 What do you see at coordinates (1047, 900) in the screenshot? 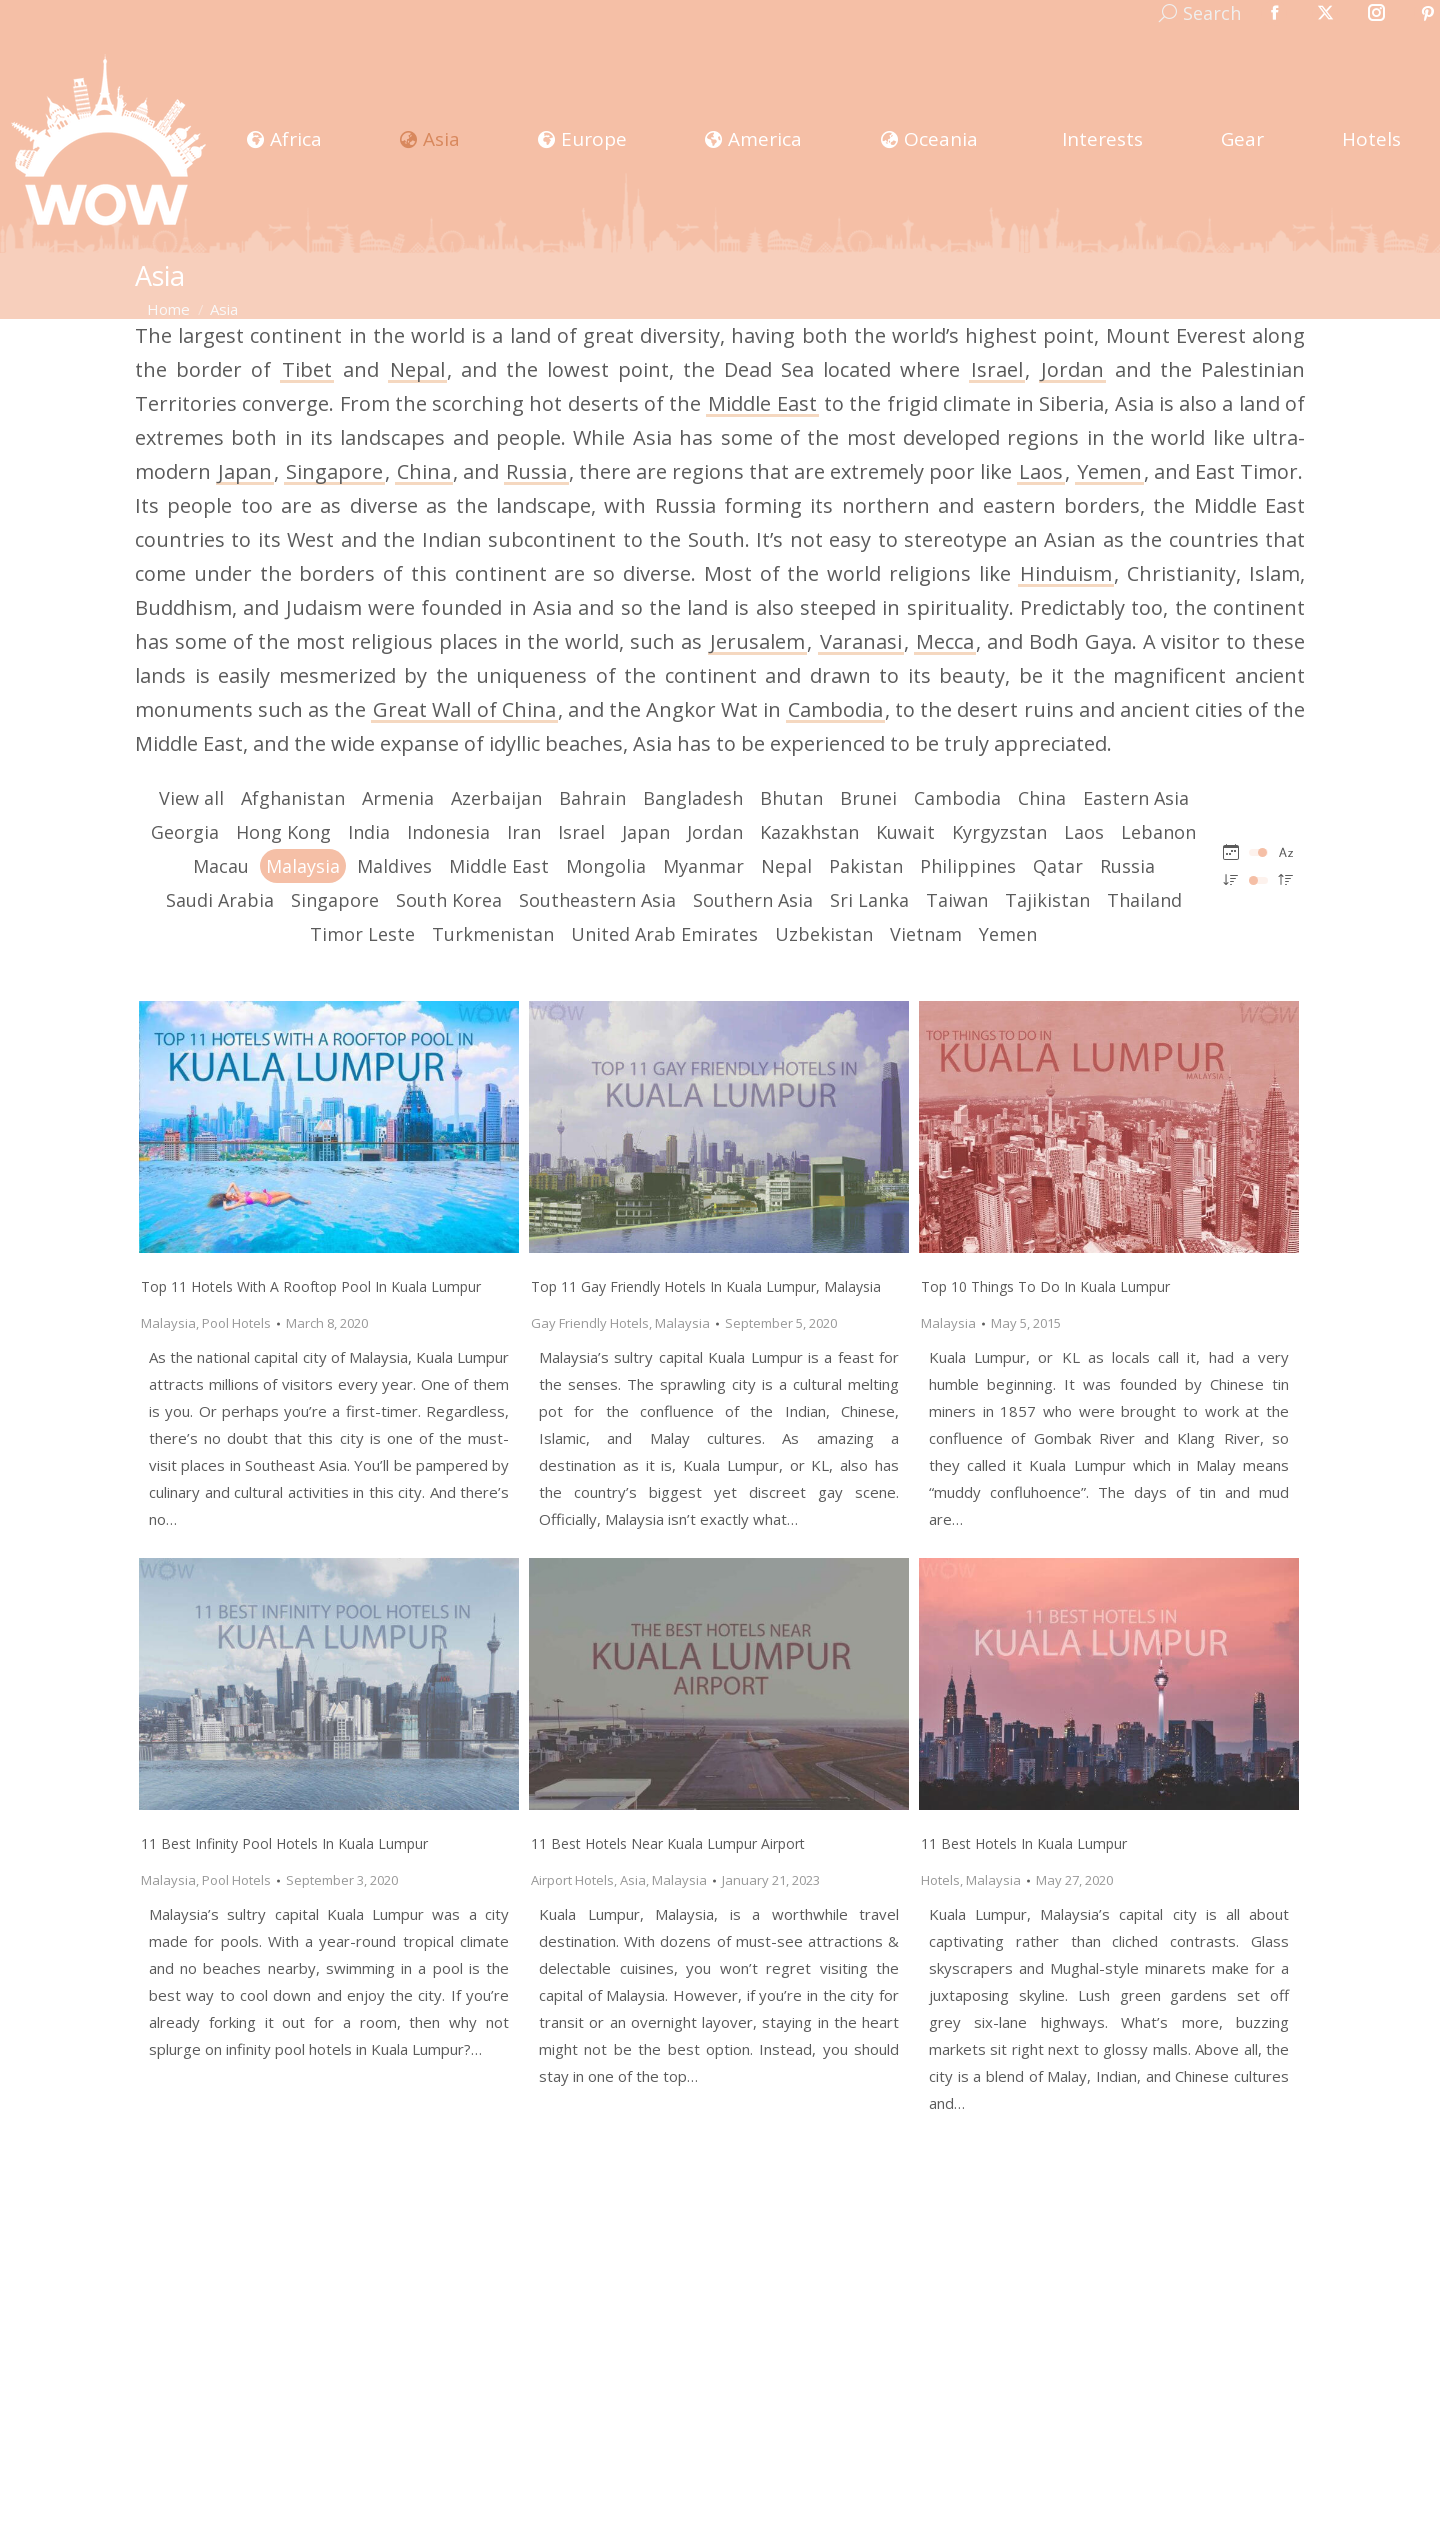
I see `Tajikistan [Apply filter: Tajikistan]` at bounding box center [1047, 900].